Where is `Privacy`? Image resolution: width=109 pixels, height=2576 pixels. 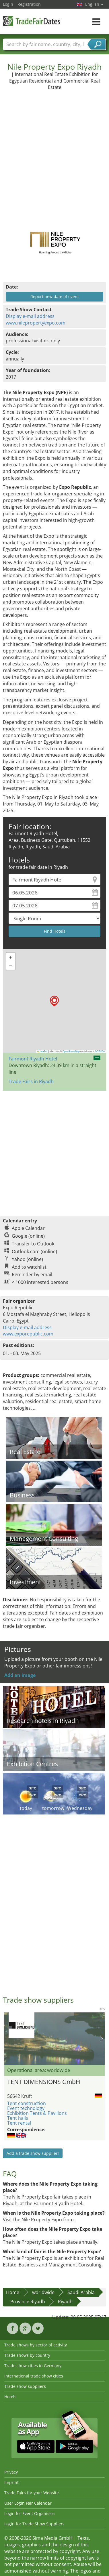 Privacy is located at coordinates (11, 2472).